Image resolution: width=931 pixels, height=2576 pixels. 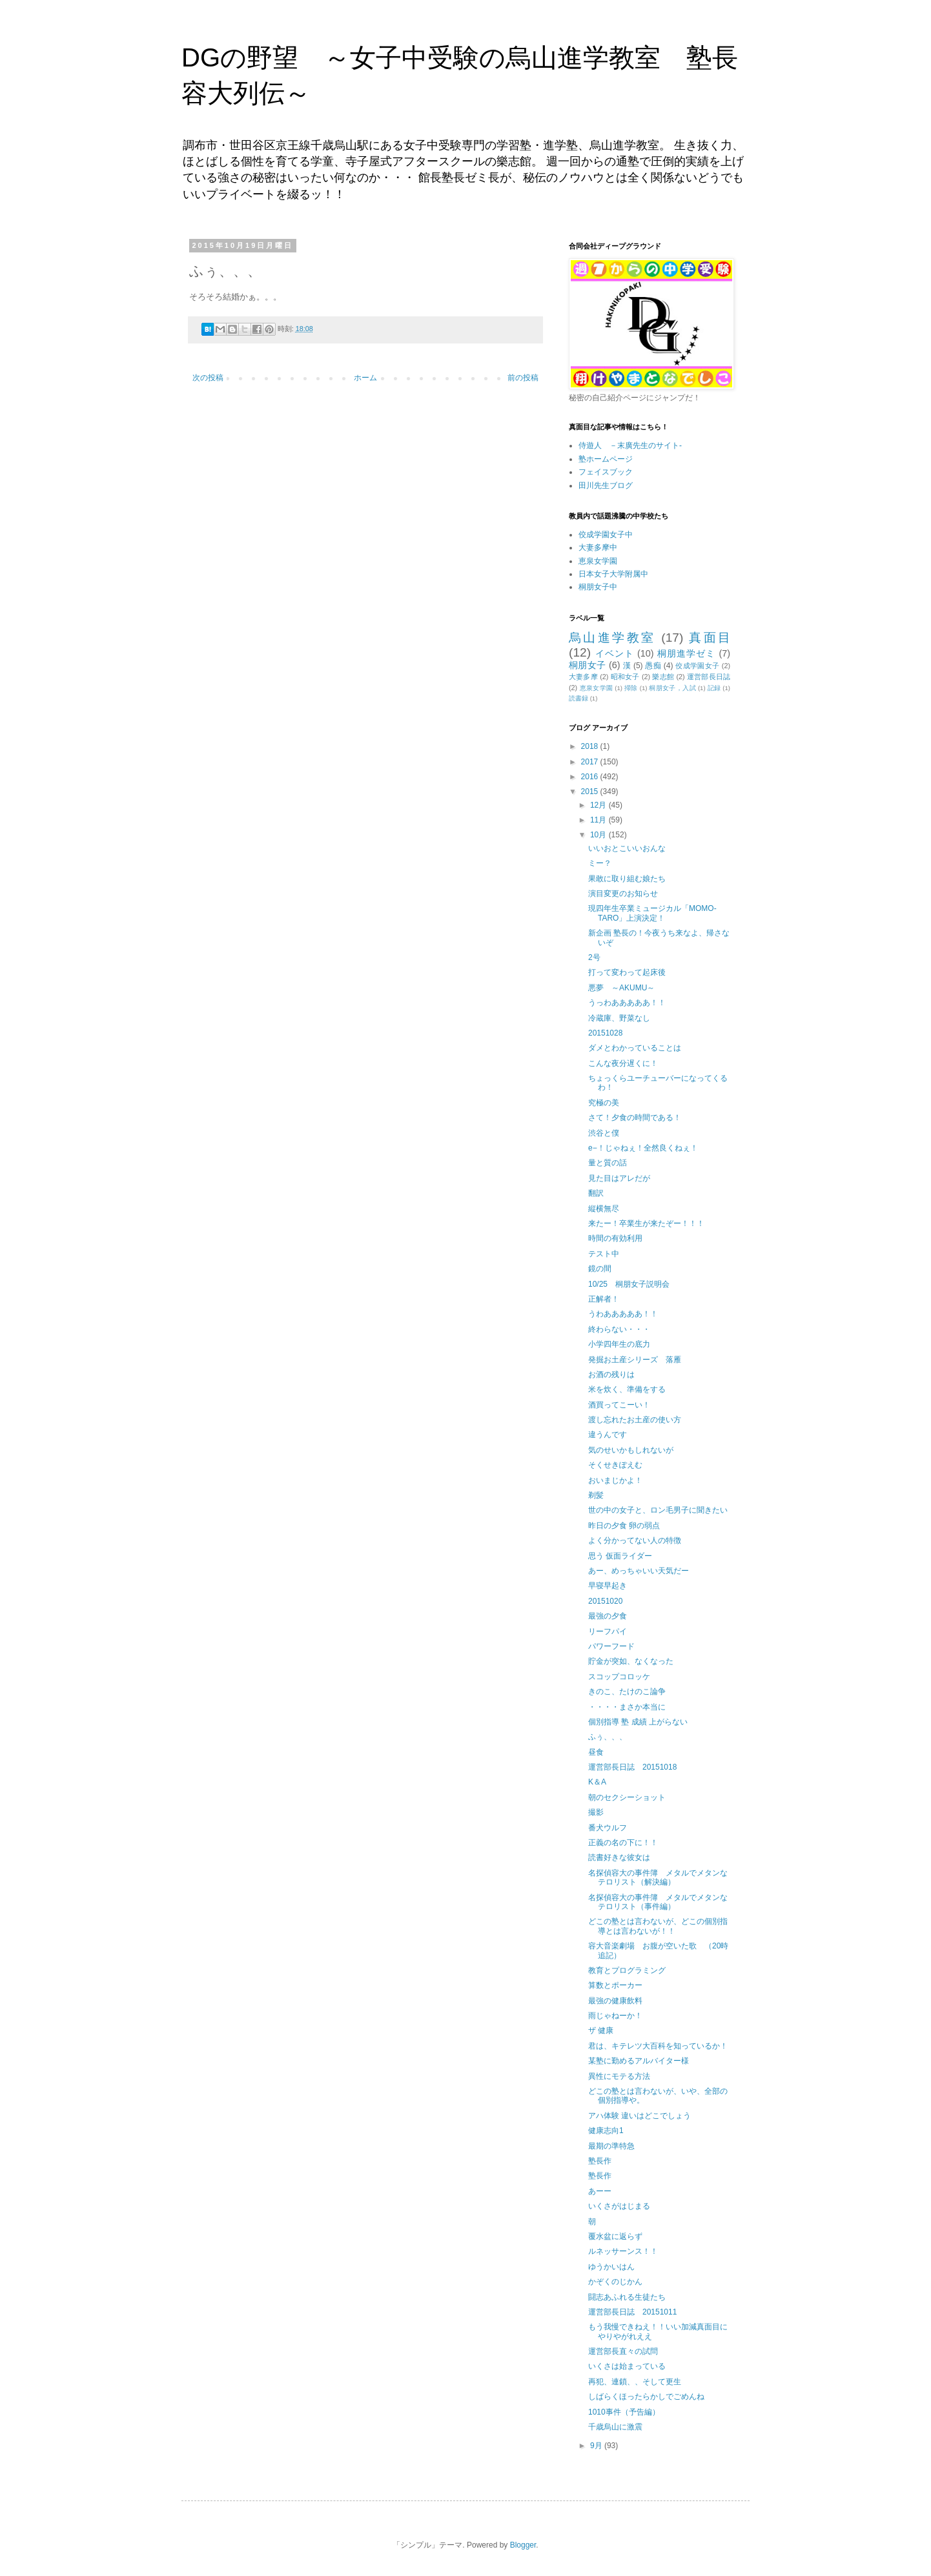 I want to click on 発掘お土産シリーズ 落雁, so click(x=634, y=1359).